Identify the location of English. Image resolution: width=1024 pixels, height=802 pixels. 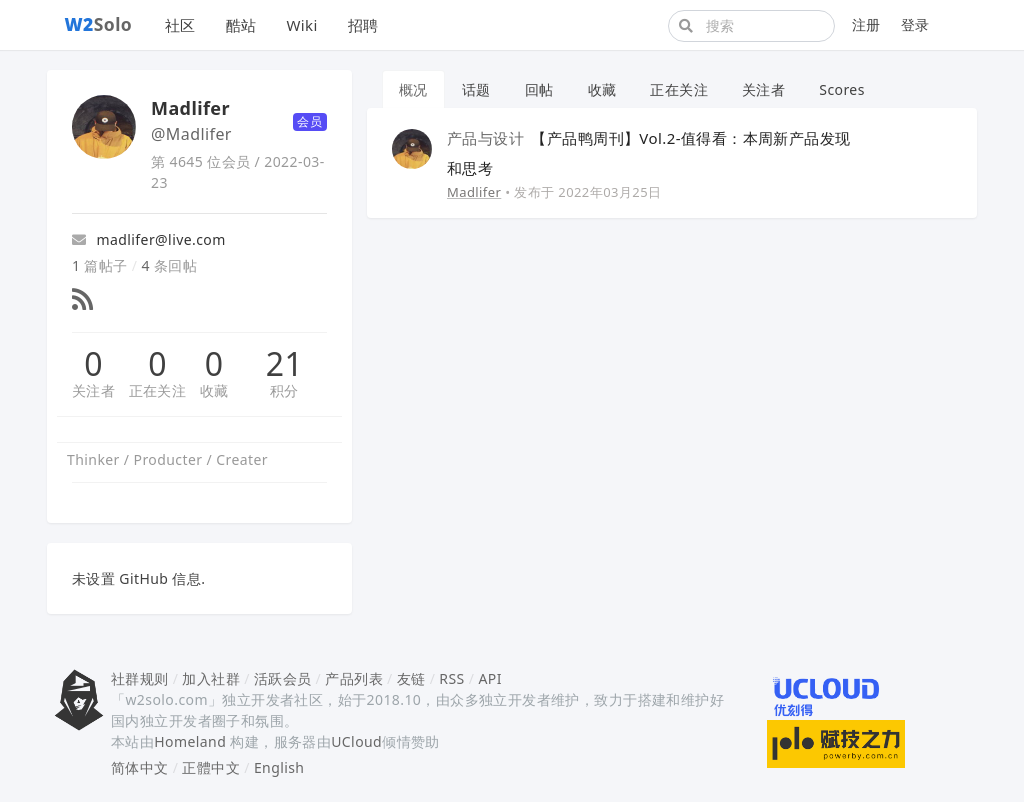
(279, 767).